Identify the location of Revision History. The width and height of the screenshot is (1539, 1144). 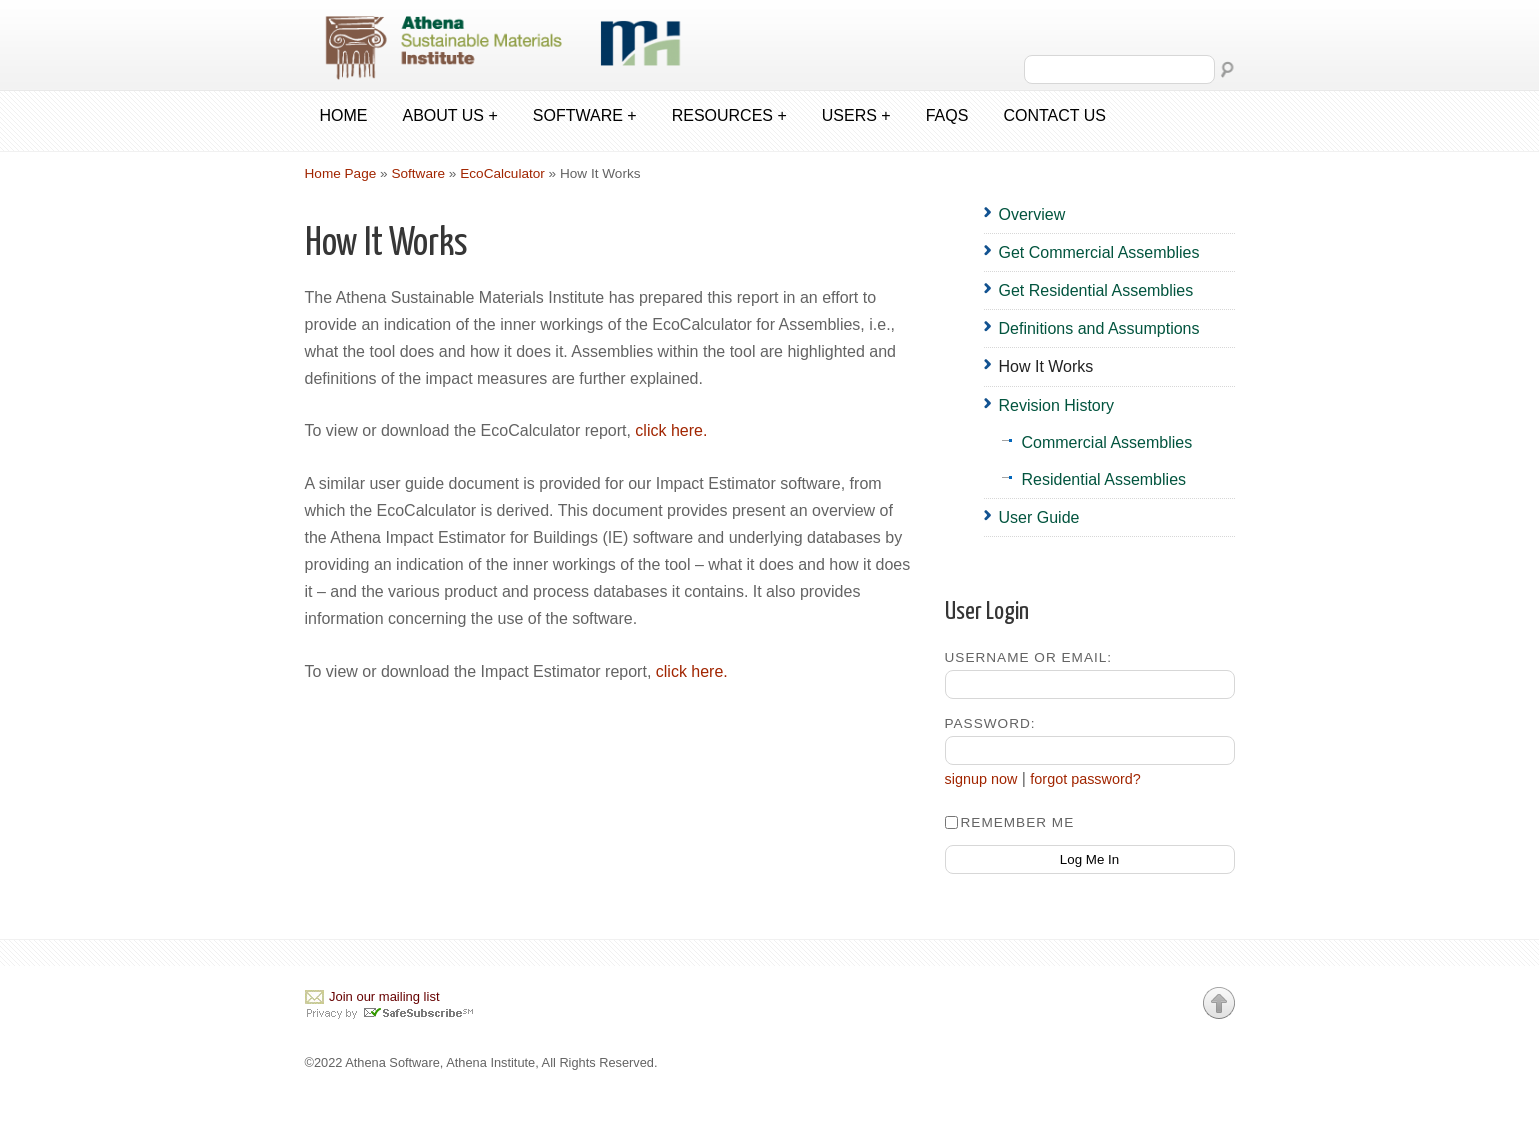
(1057, 405).